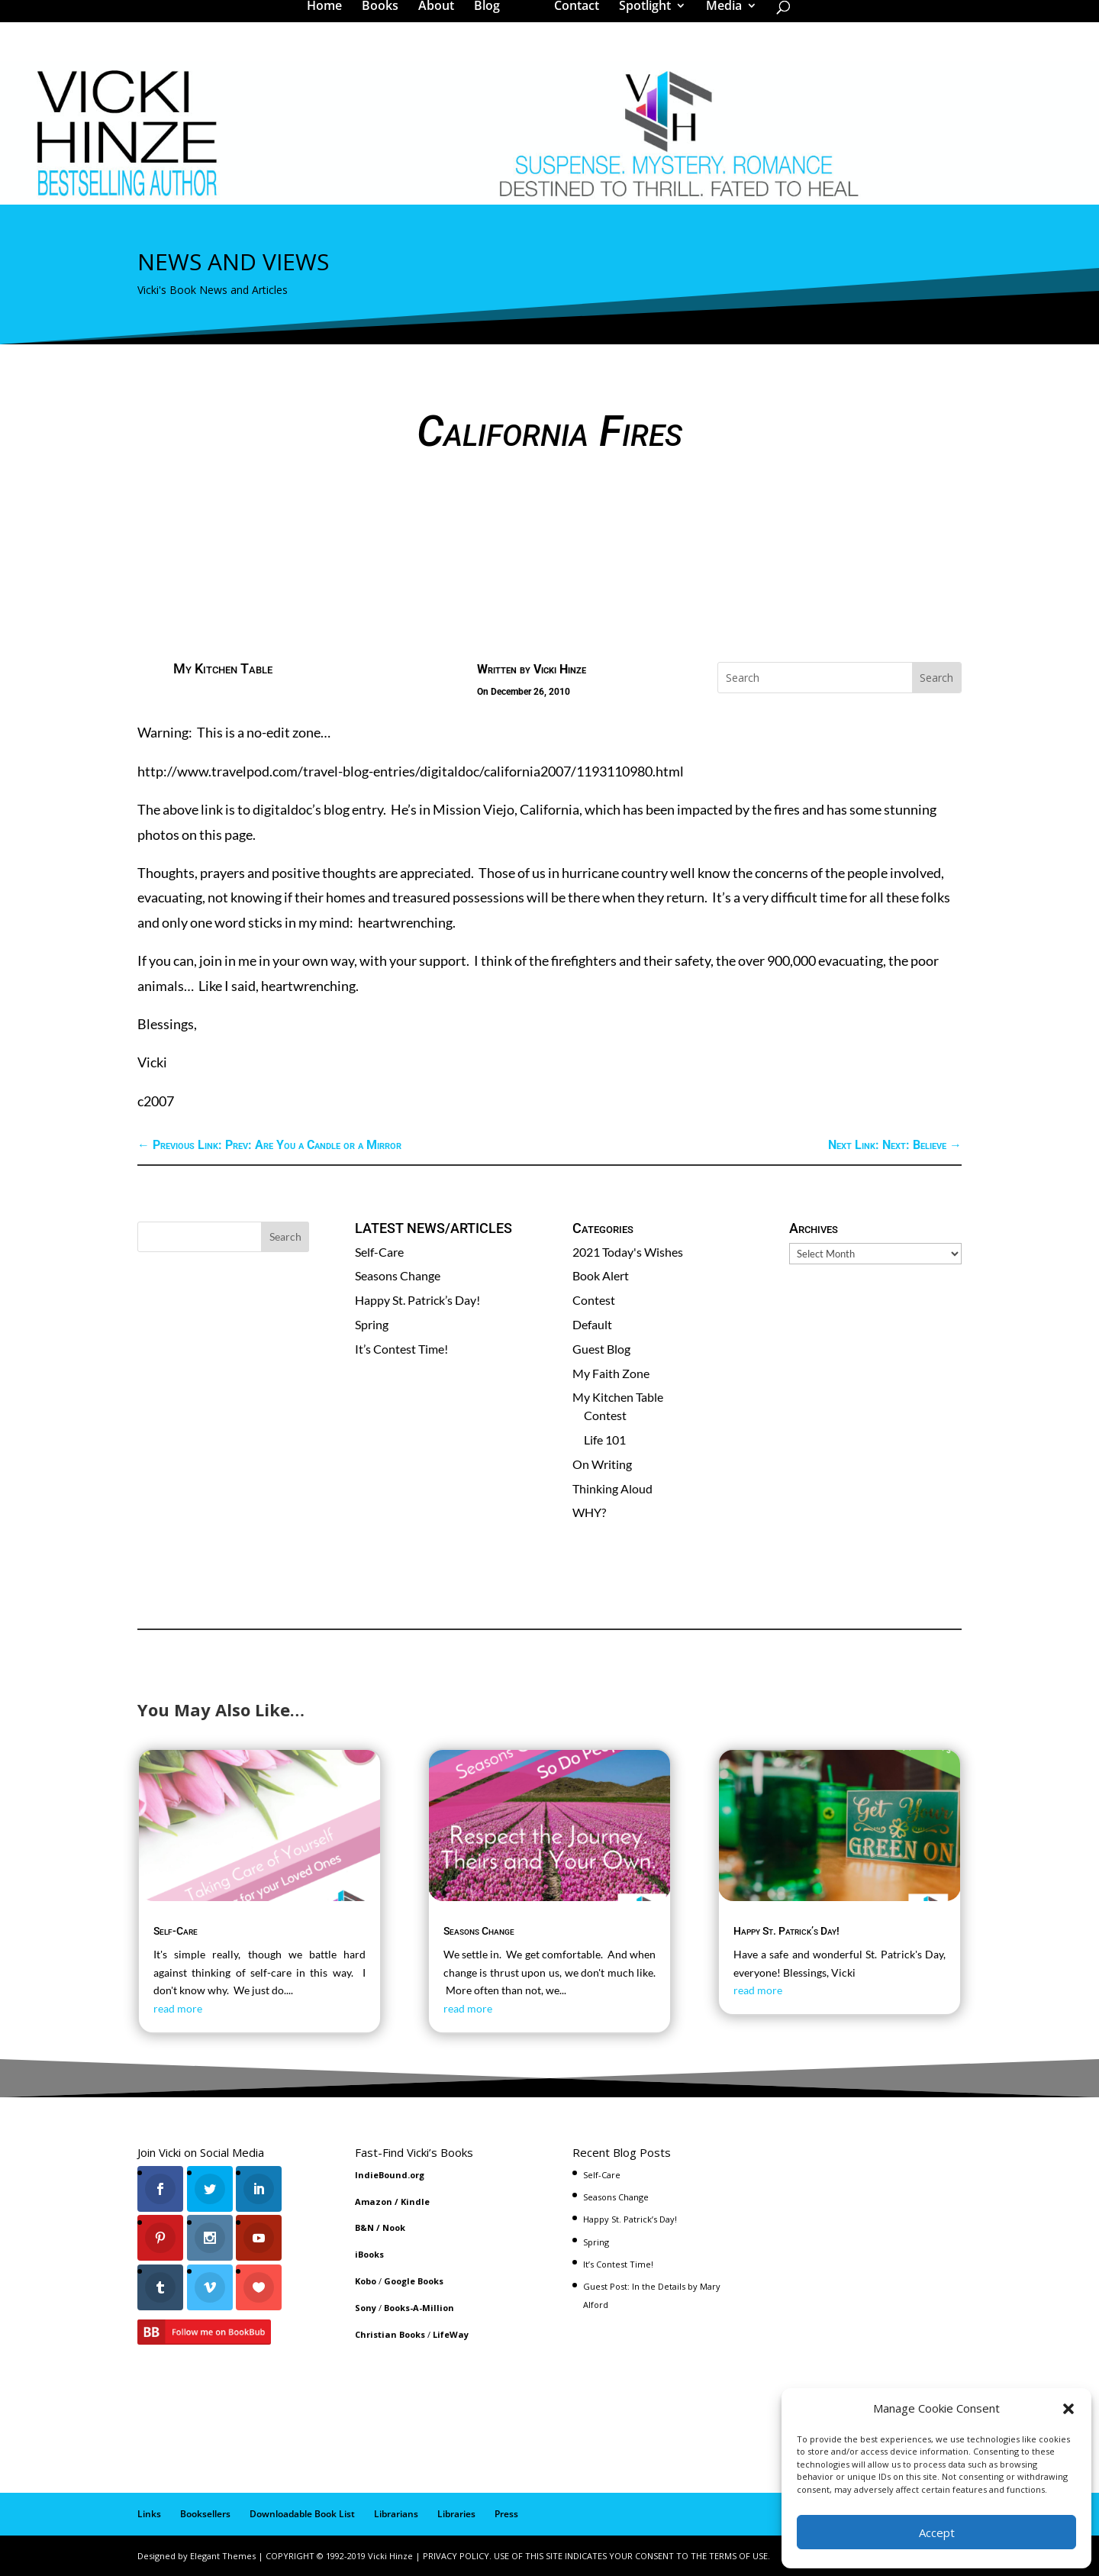  What do you see at coordinates (379, 1251) in the screenshot?
I see `Self-Care` at bounding box center [379, 1251].